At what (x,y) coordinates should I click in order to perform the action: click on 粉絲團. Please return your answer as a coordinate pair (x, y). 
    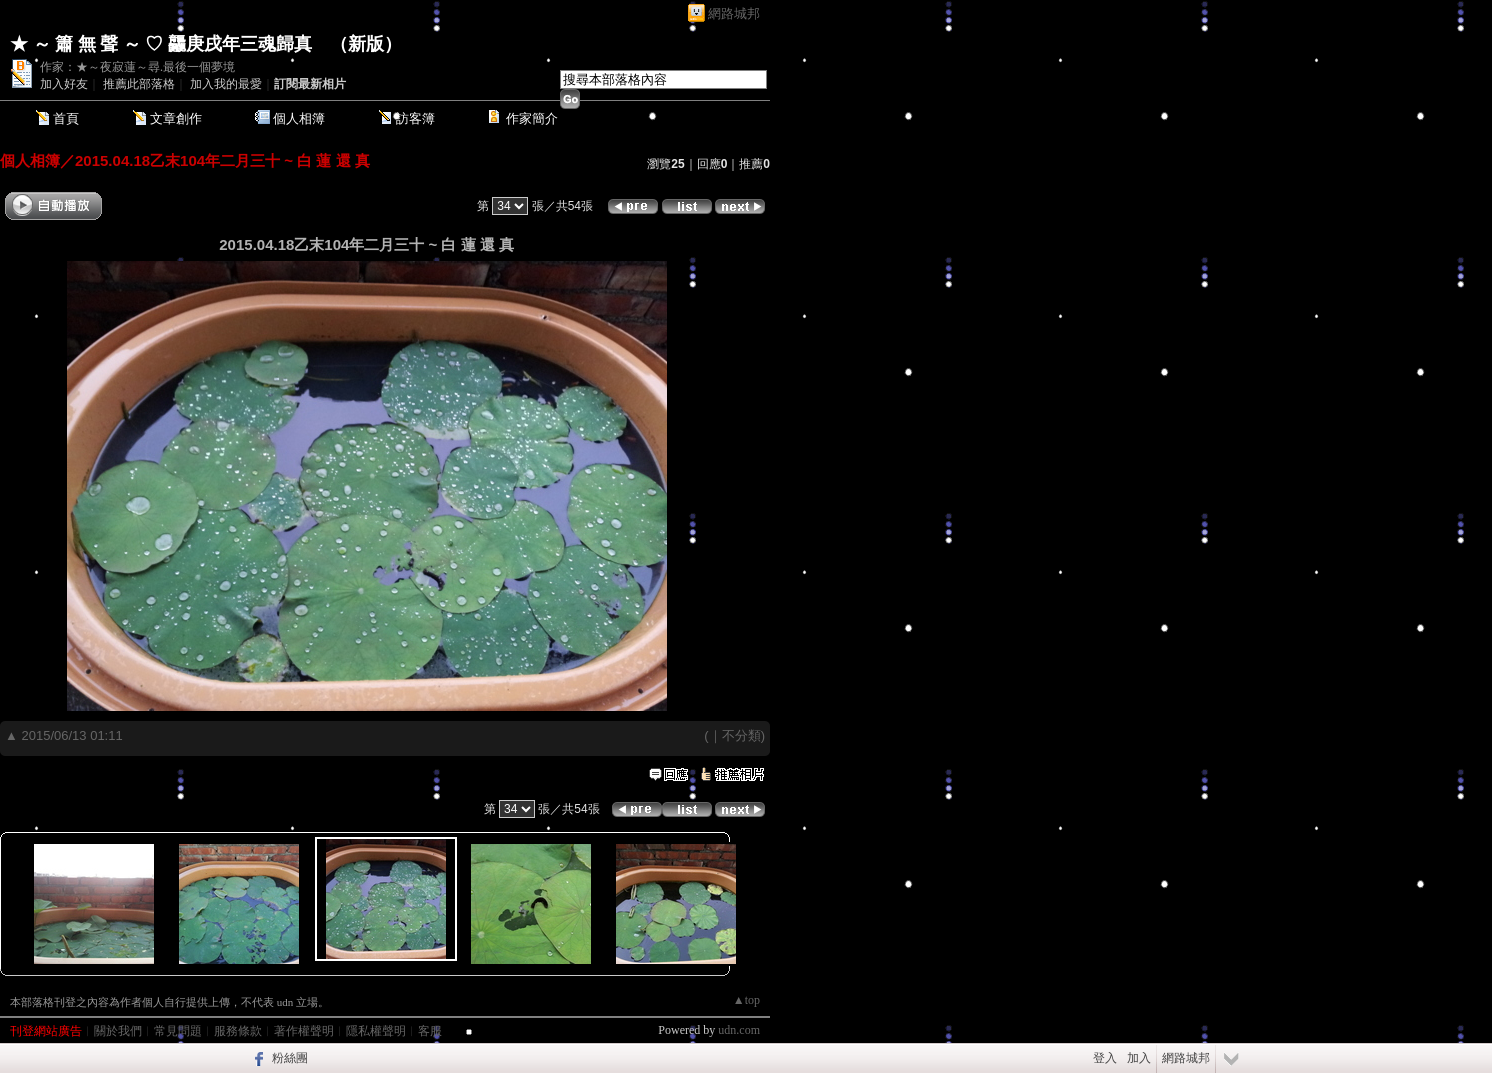
    Looking at the image, I should click on (290, 1058).